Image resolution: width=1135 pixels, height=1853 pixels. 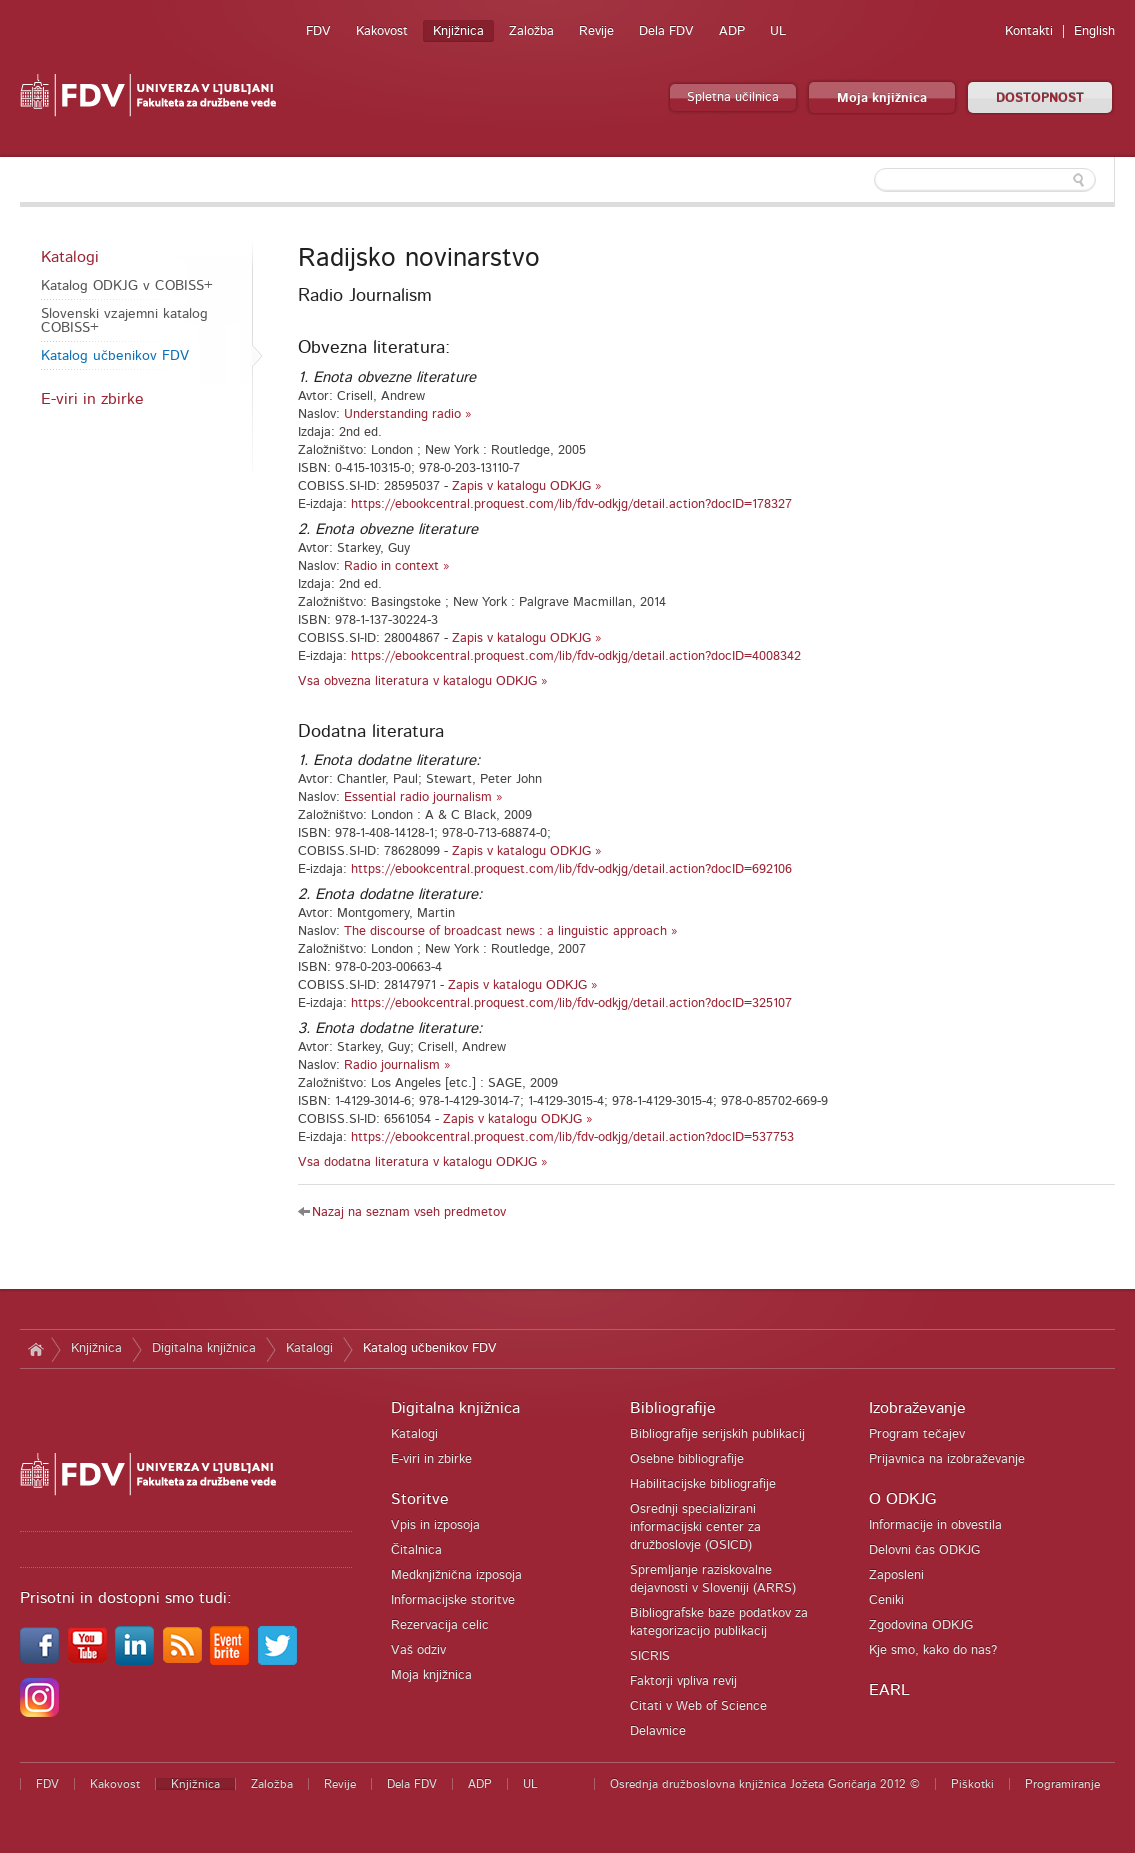 What do you see at coordinates (687, 1459) in the screenshot?
I see `Osebne bibliografije` at bounding box center [687, 1459].